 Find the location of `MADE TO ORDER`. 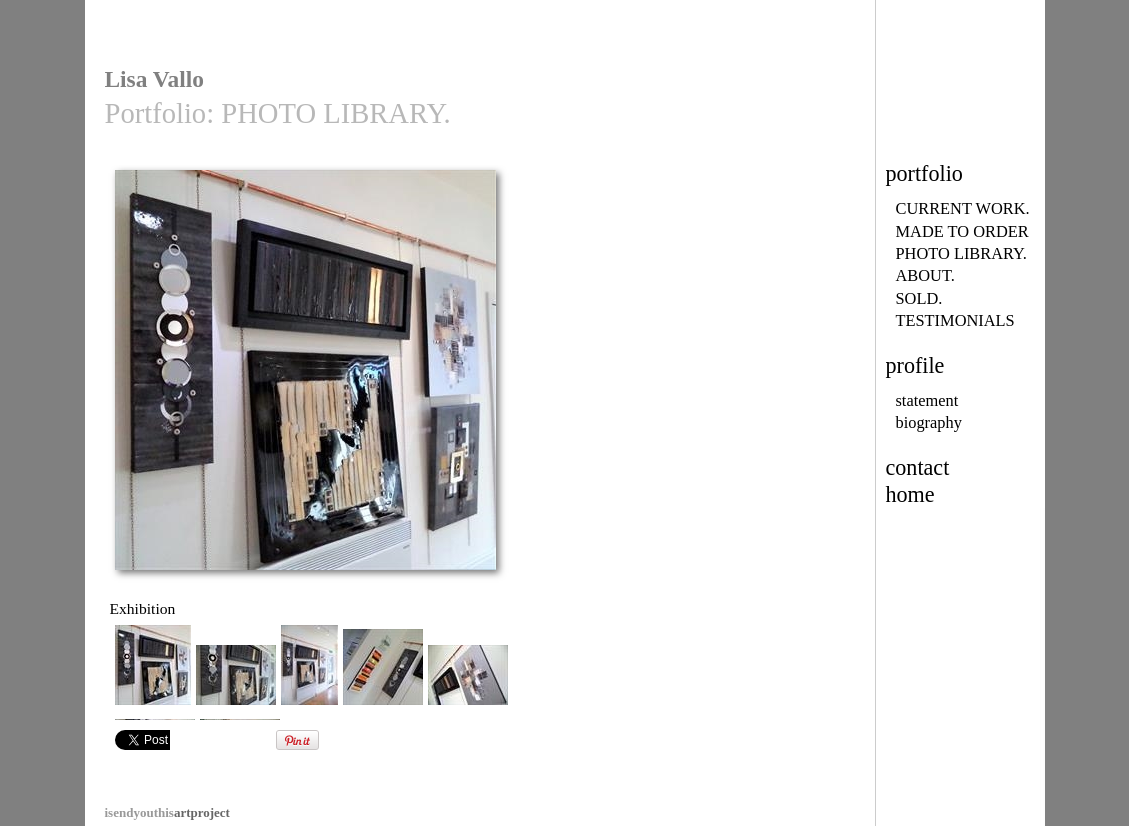

MADE TO ORDER is located at coordinates (962, 231).